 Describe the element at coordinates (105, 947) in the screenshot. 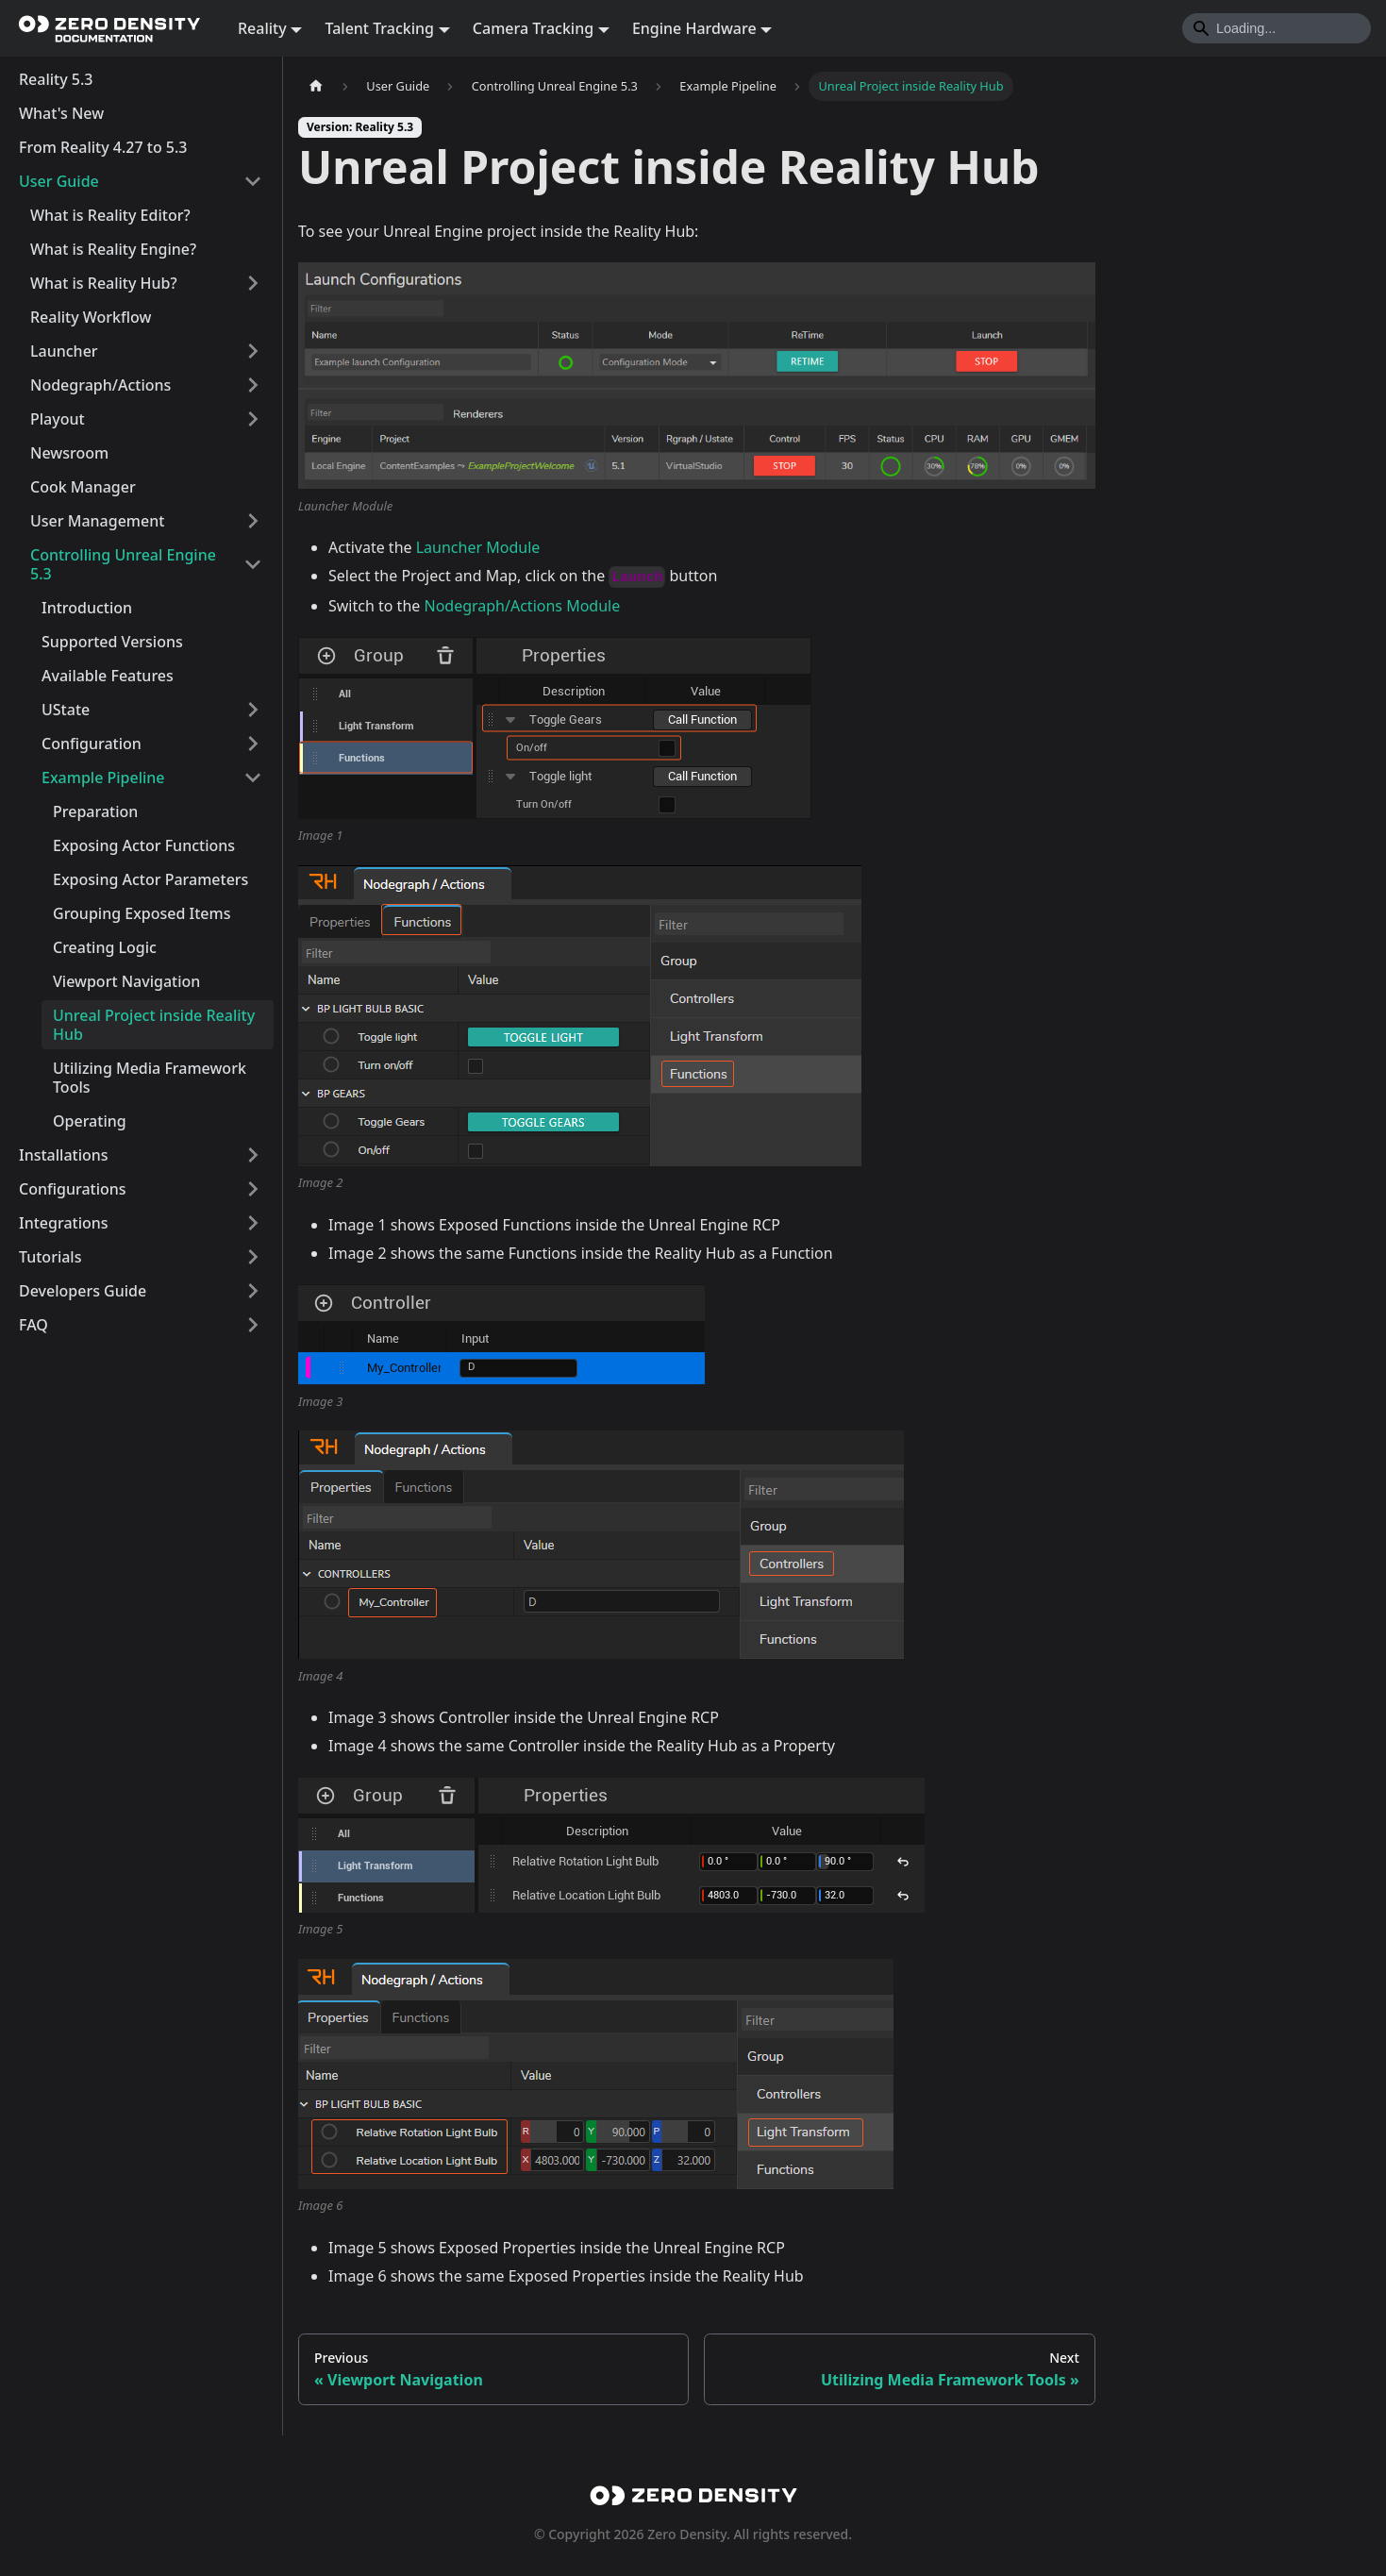

I see `Creating Logic` at that location.